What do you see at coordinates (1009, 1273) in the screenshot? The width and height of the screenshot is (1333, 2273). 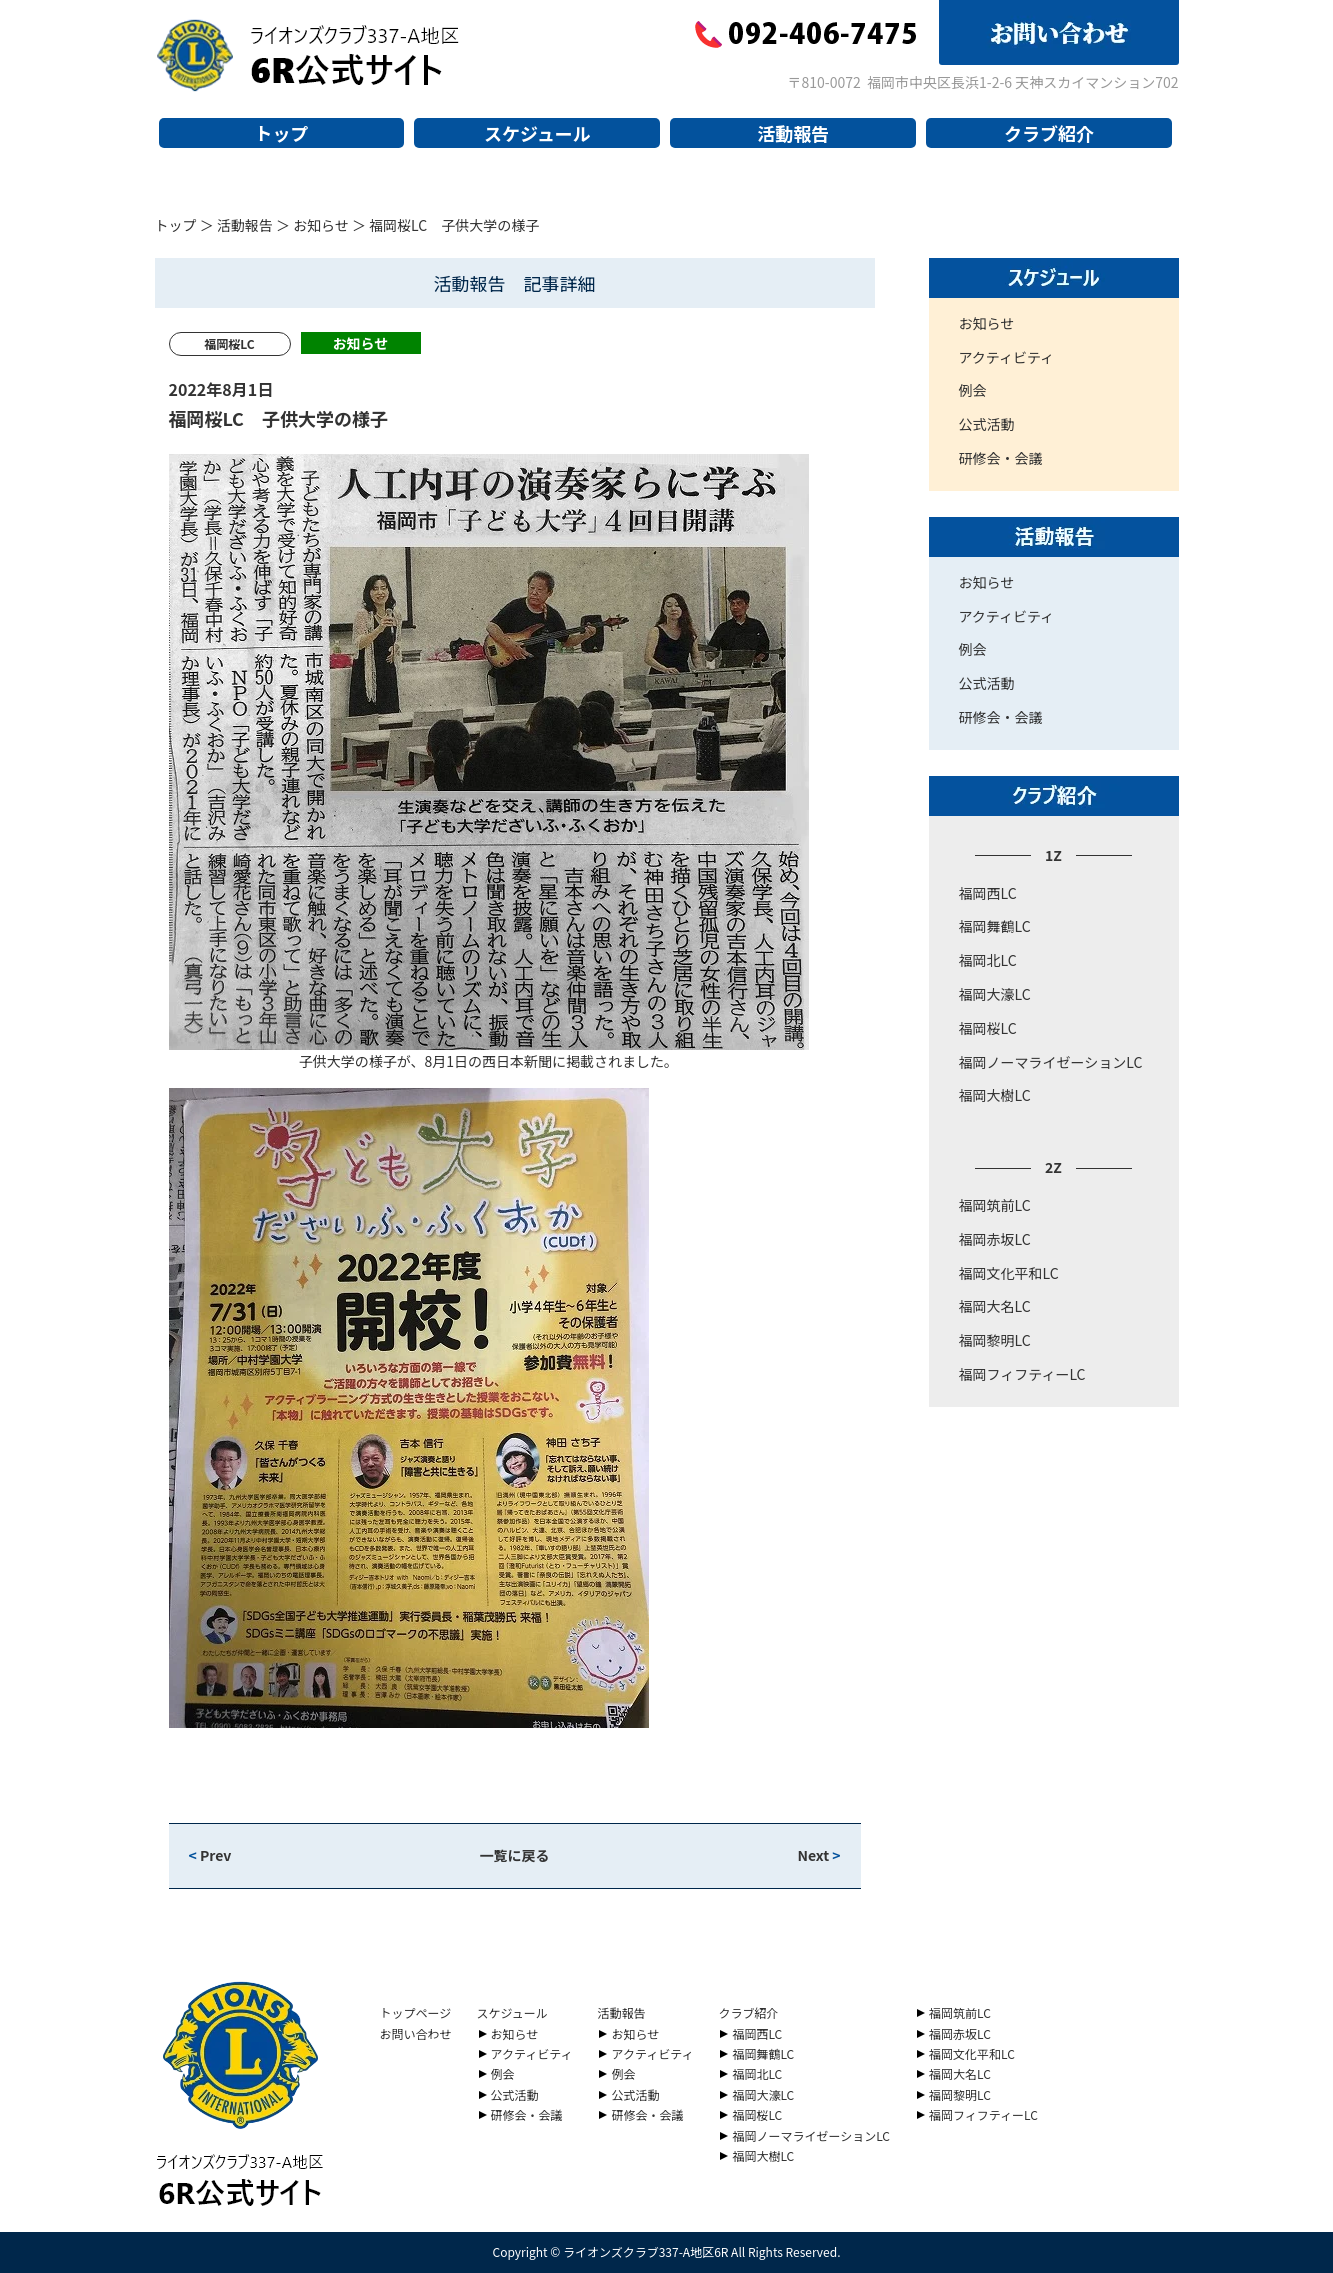 I see `福岡文化平和LC` at bounding box center [1009, 1273].